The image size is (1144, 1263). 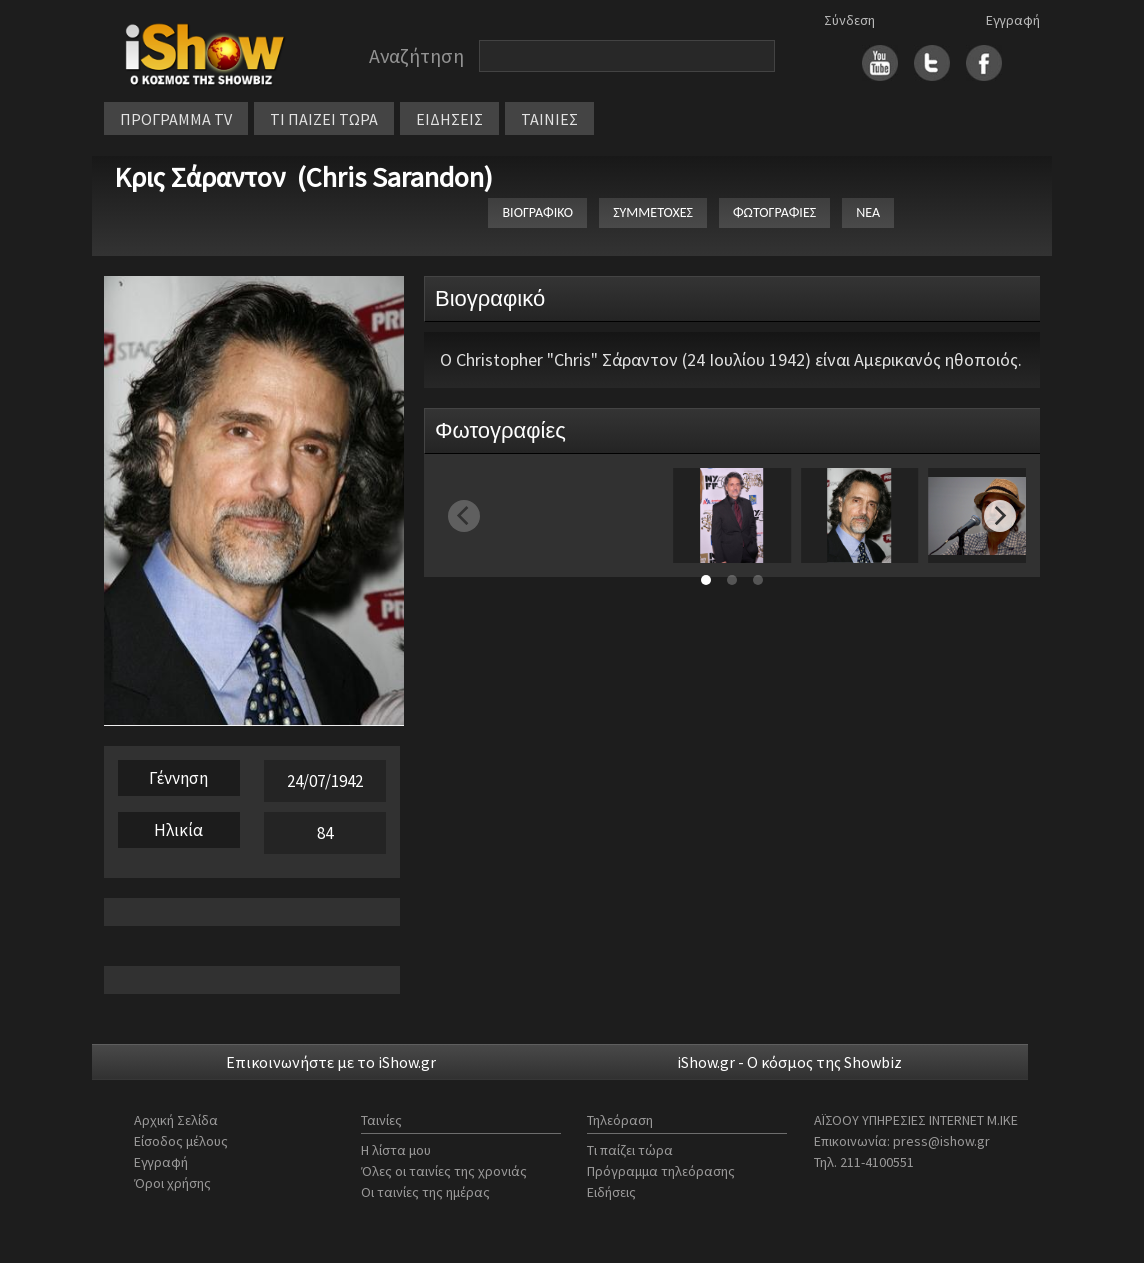 What do you see at coordinates (331, 1062) in the screenshot?
I see `Επικοινωνήστε με το iShow.gr` at bounding box center [331, 1062].